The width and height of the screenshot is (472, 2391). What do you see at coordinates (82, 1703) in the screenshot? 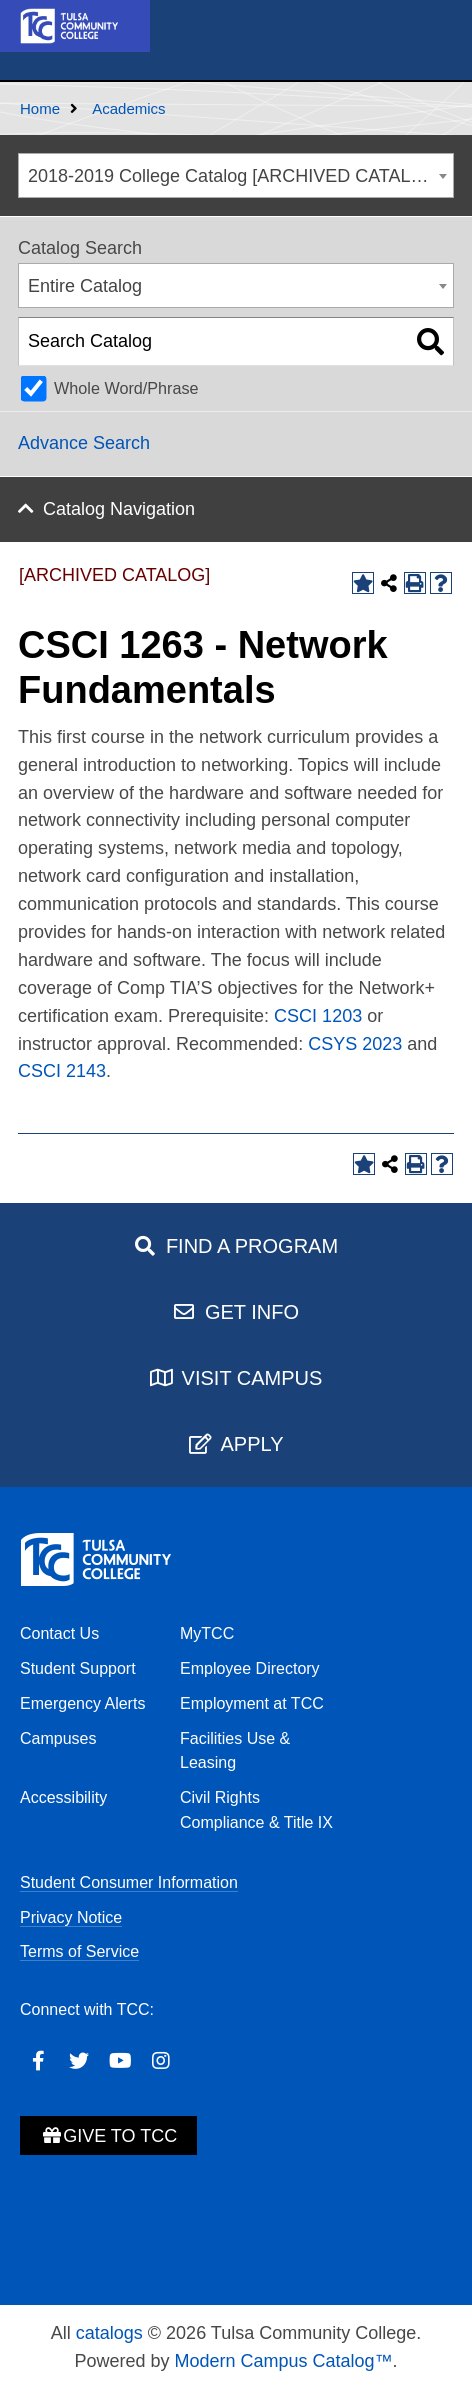
I see `Emergency Alerts` at bounding box center [82, 1703].